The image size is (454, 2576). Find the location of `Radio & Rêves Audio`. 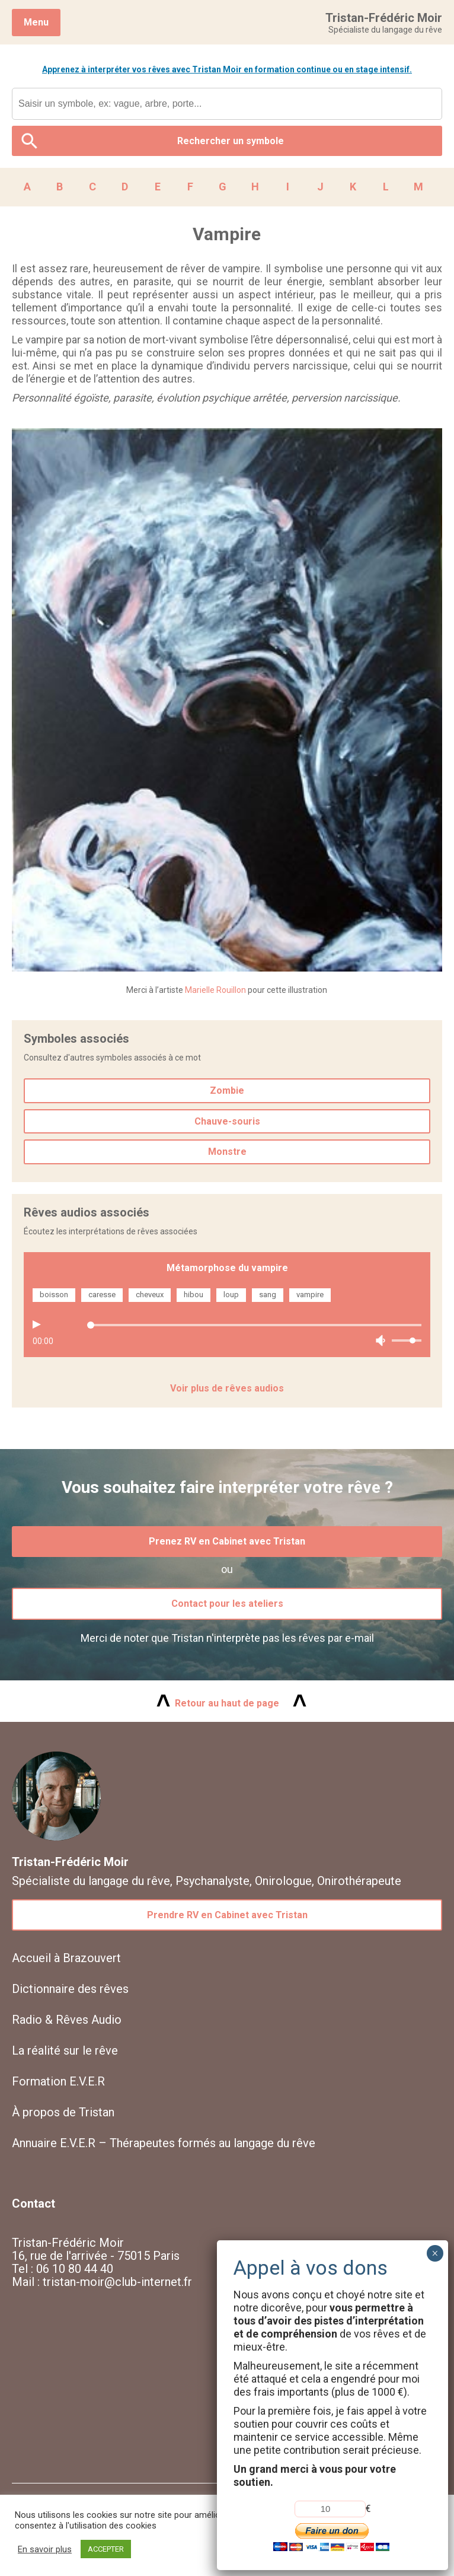

Radio & Rêves Audio is located at coordinates (67, 2020).